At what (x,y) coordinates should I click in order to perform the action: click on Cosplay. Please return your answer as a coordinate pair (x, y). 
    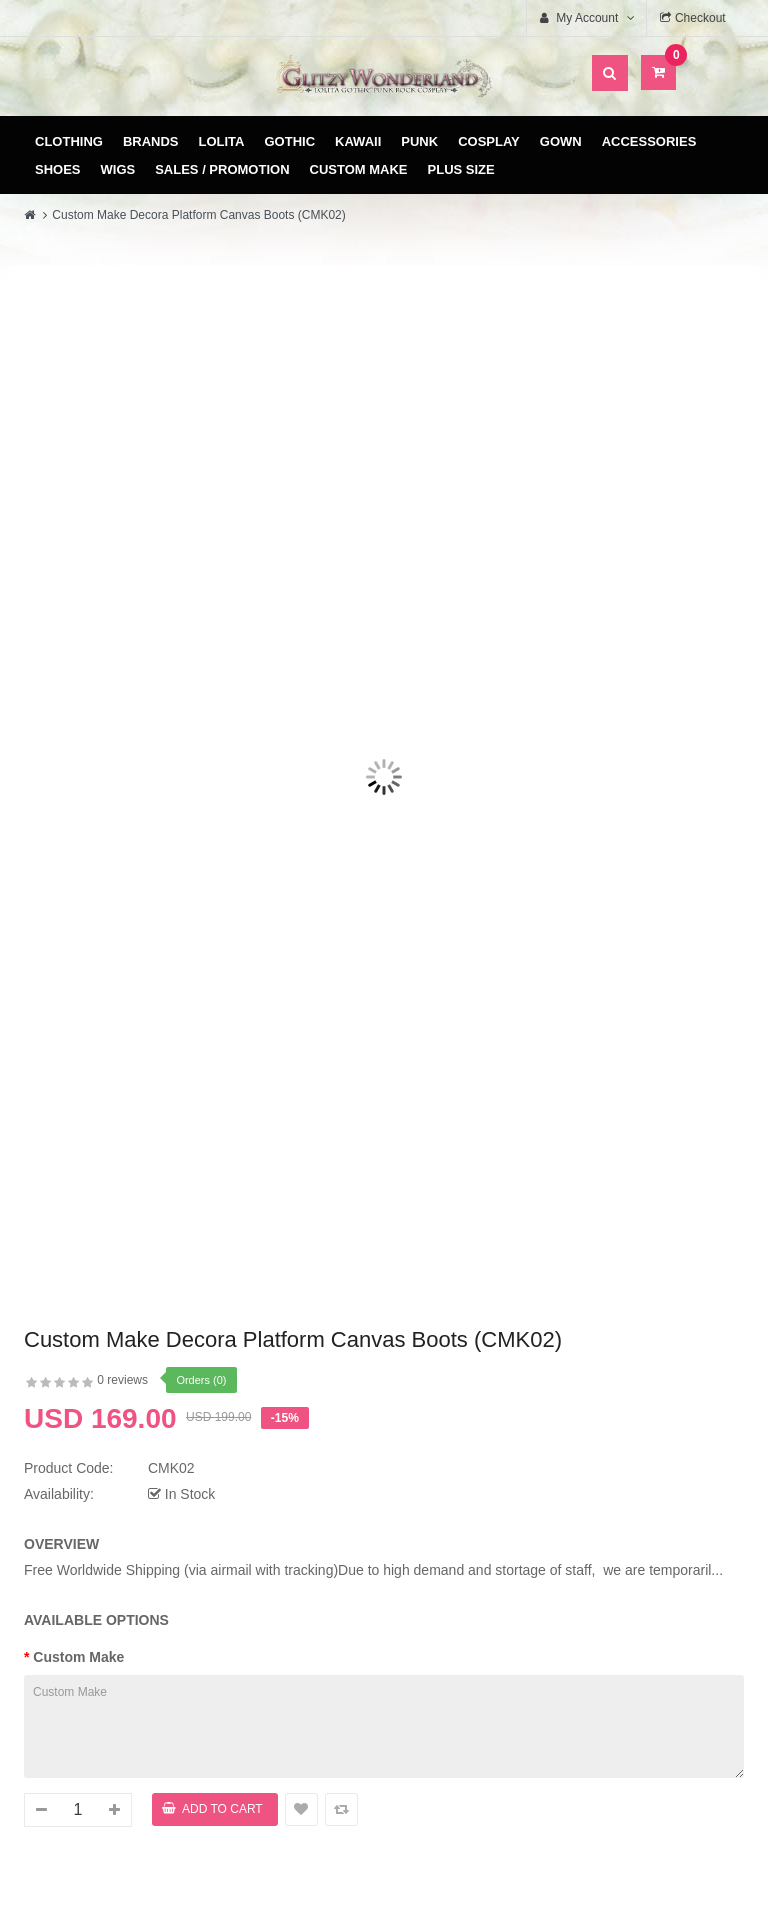
    Looking at the image, I should click on (489, 141).